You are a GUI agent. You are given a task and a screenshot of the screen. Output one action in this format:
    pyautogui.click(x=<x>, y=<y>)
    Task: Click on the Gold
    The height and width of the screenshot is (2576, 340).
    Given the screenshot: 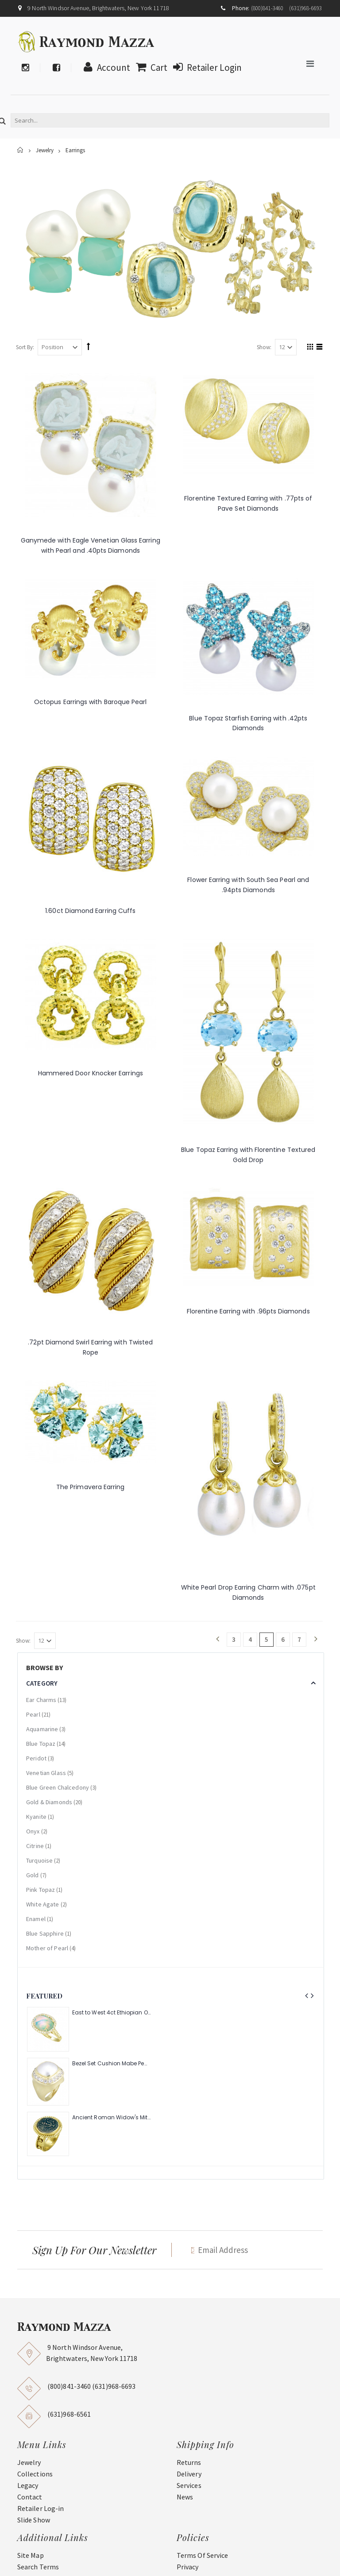 What is the action you would take?
    pyautogui.click(x=32, y=1875)
    